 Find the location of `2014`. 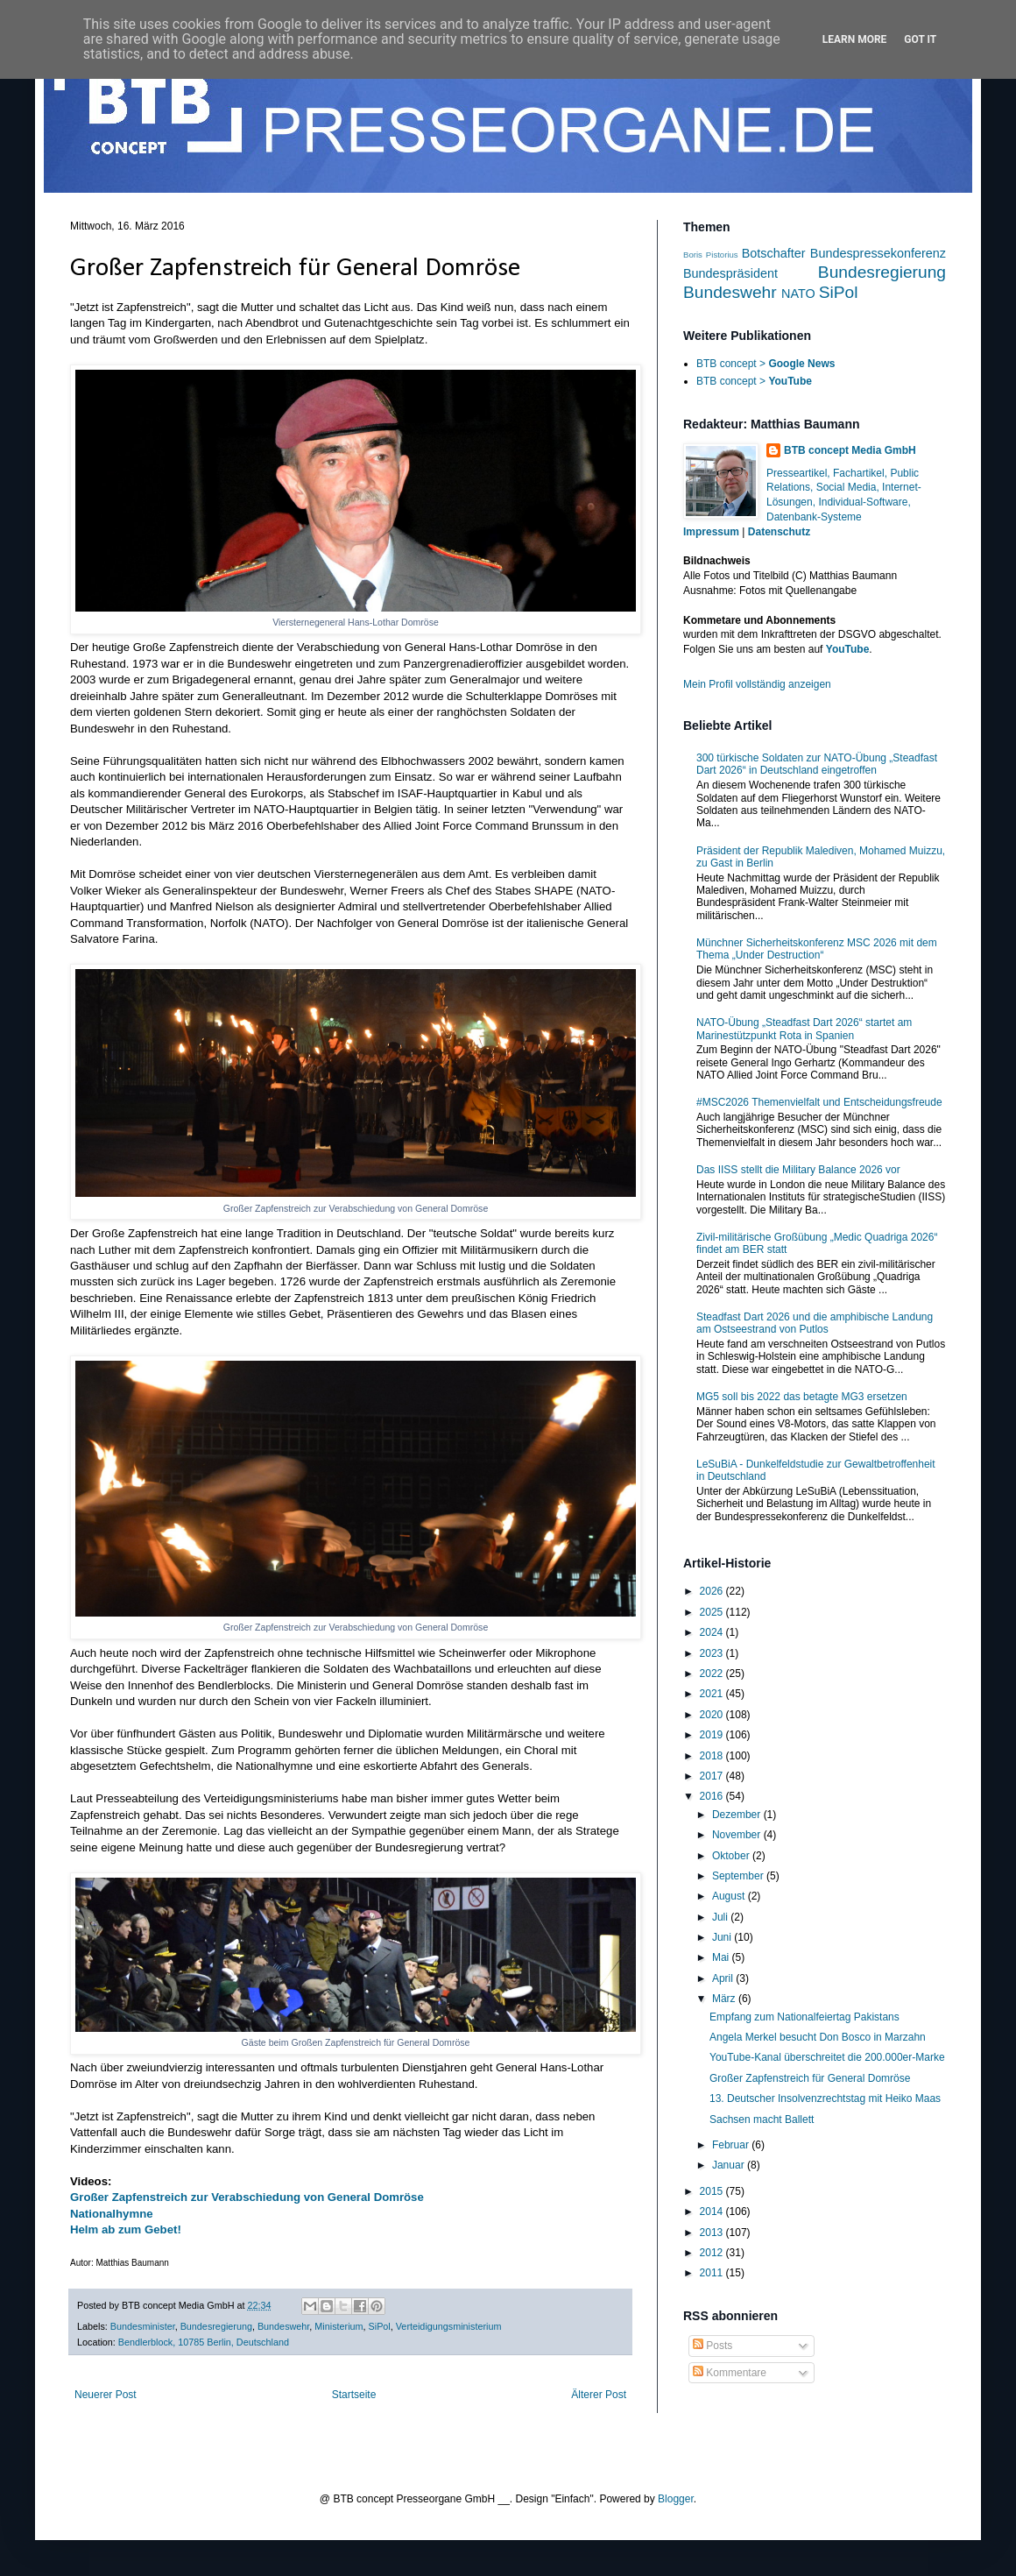

2014 is located at coordinates (713, 2211).